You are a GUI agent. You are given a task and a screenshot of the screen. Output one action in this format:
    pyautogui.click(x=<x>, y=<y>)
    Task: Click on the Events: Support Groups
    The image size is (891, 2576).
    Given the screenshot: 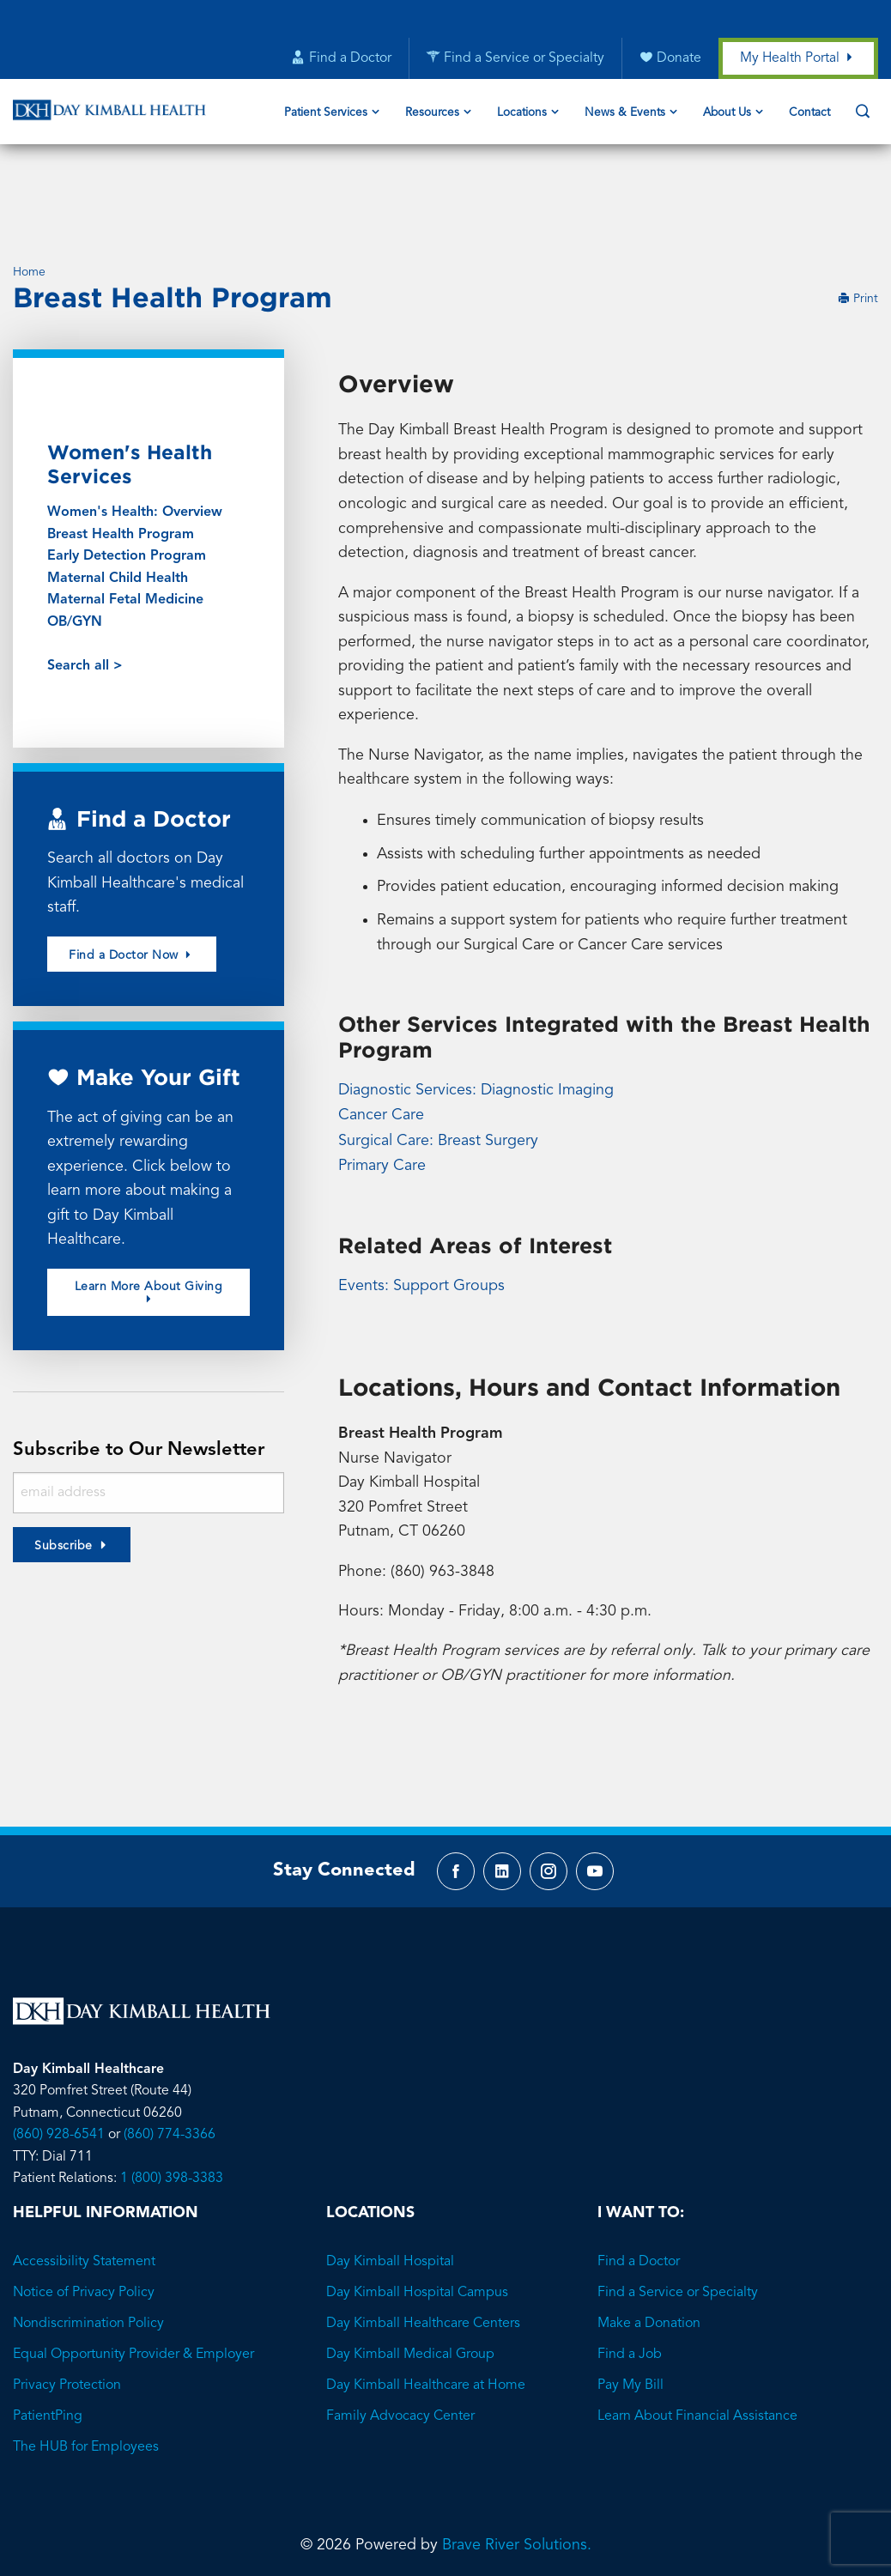 What is the action you would take?
    pyautogui.click(x=421, y=1207)
    